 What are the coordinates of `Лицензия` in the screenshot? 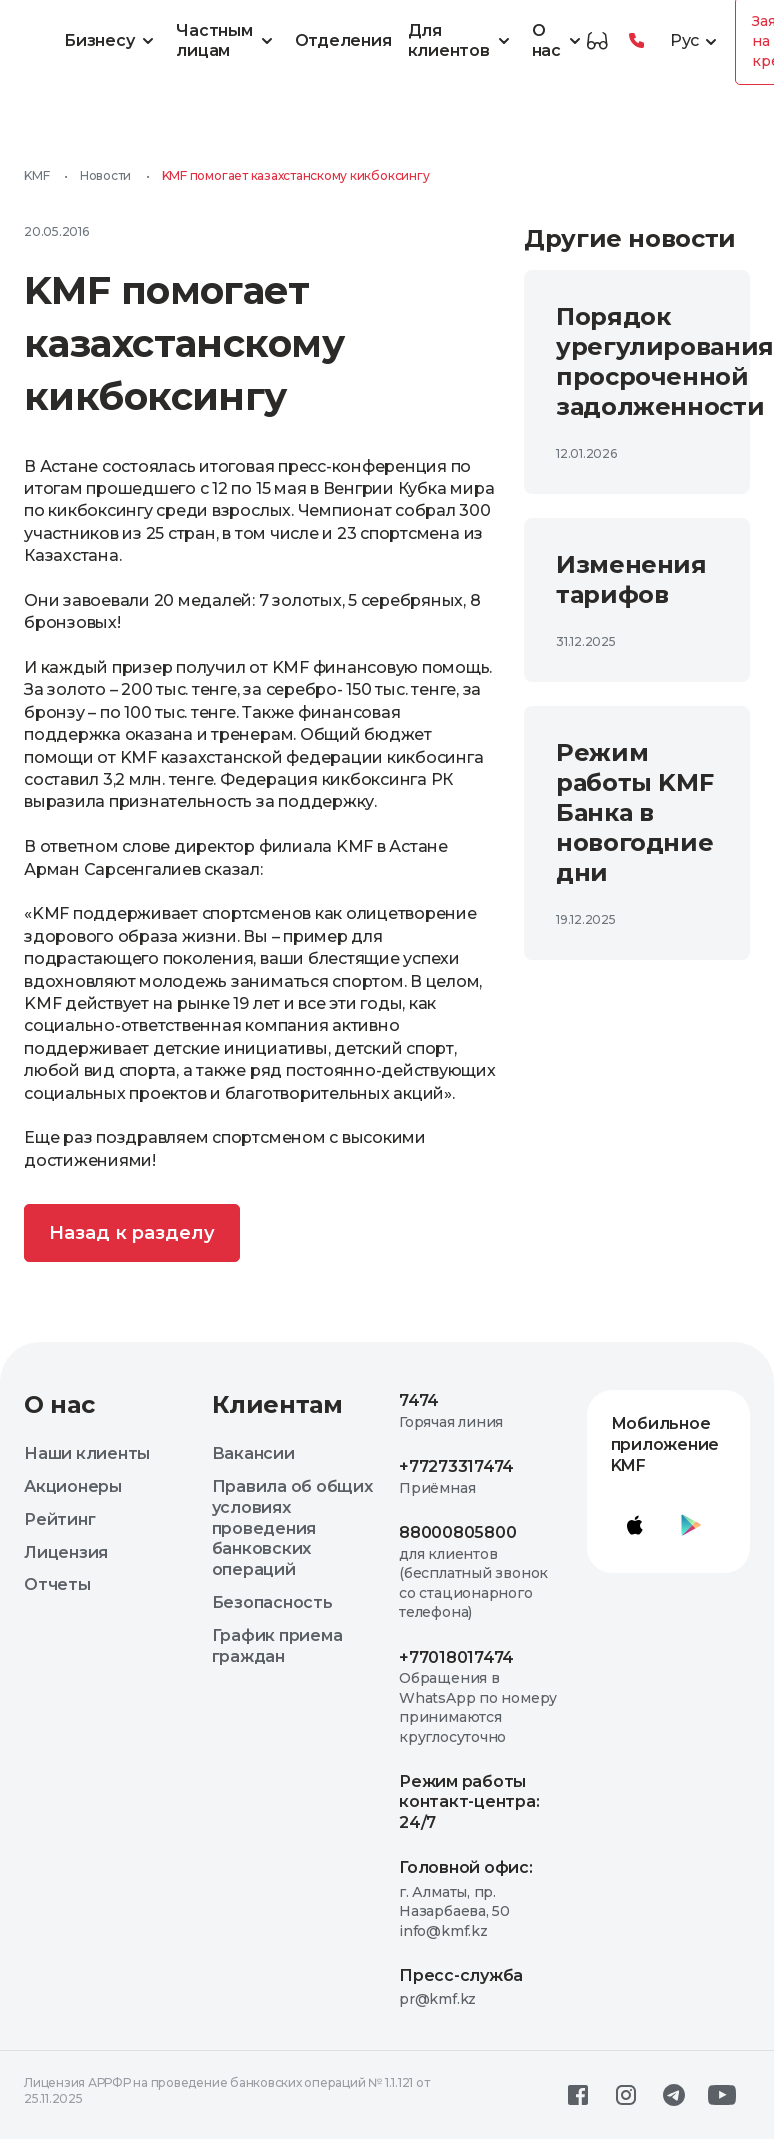 It's located at (66, 1552).